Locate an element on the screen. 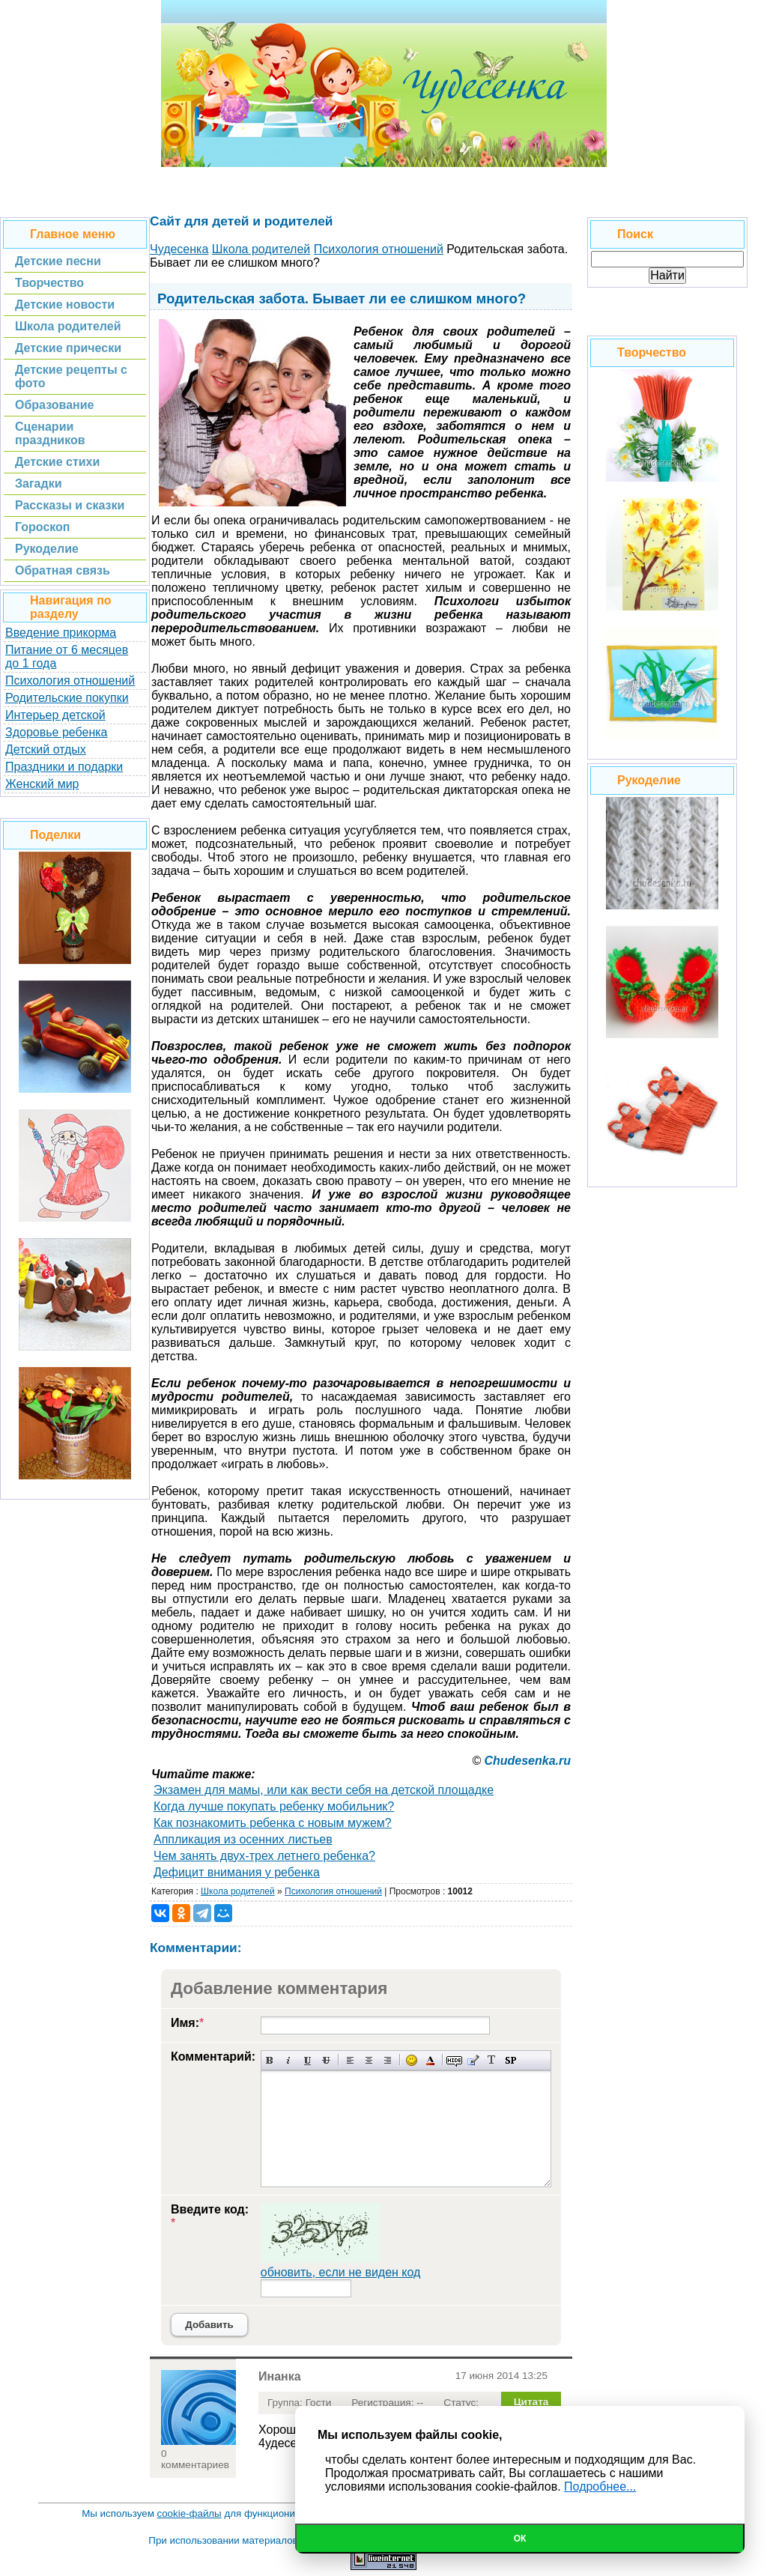 This screenshot has height=2576, width=767. Детский отдых is located at coordinates (45, 749).